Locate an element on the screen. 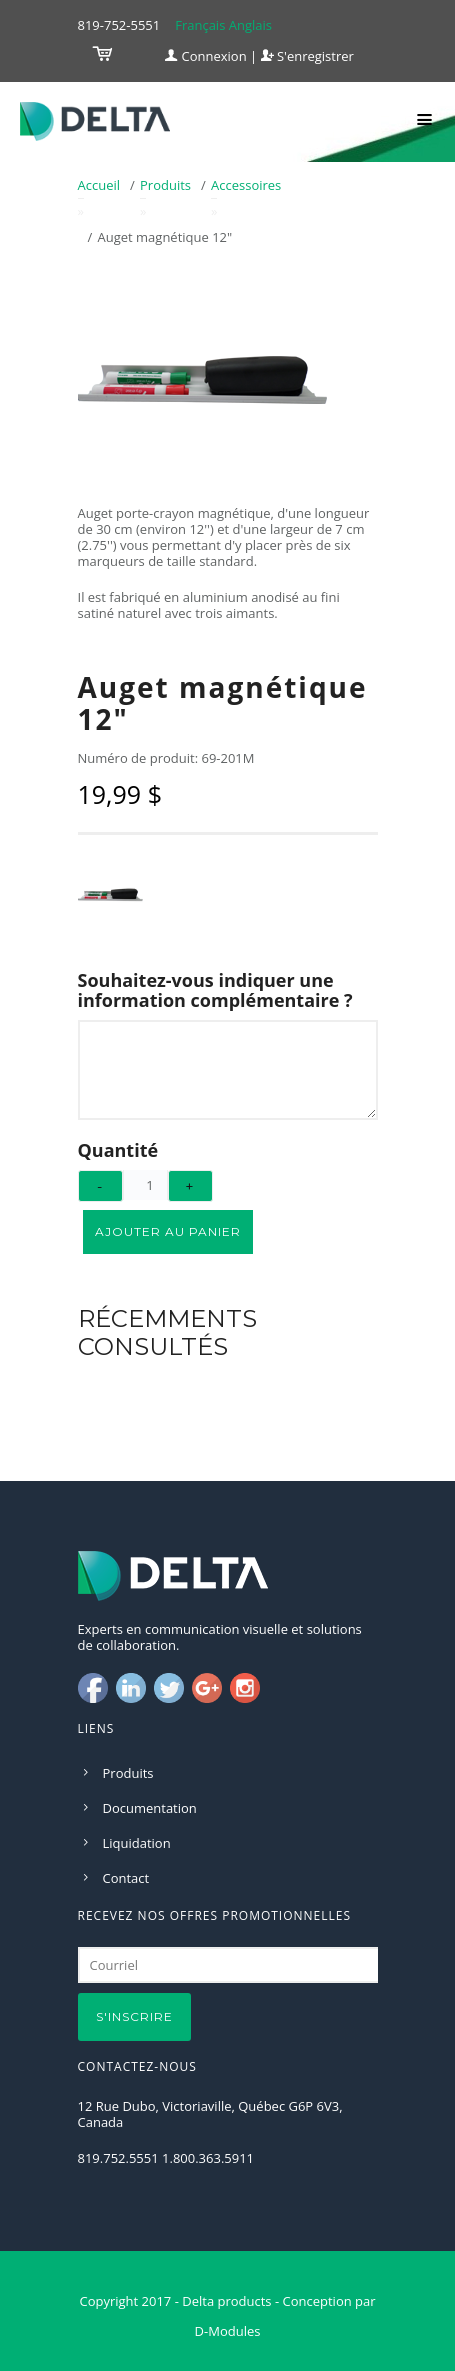 Image resolution: width=455 pixels, height=2371 pixels. Accessoires is located at coordinates (246, 185).